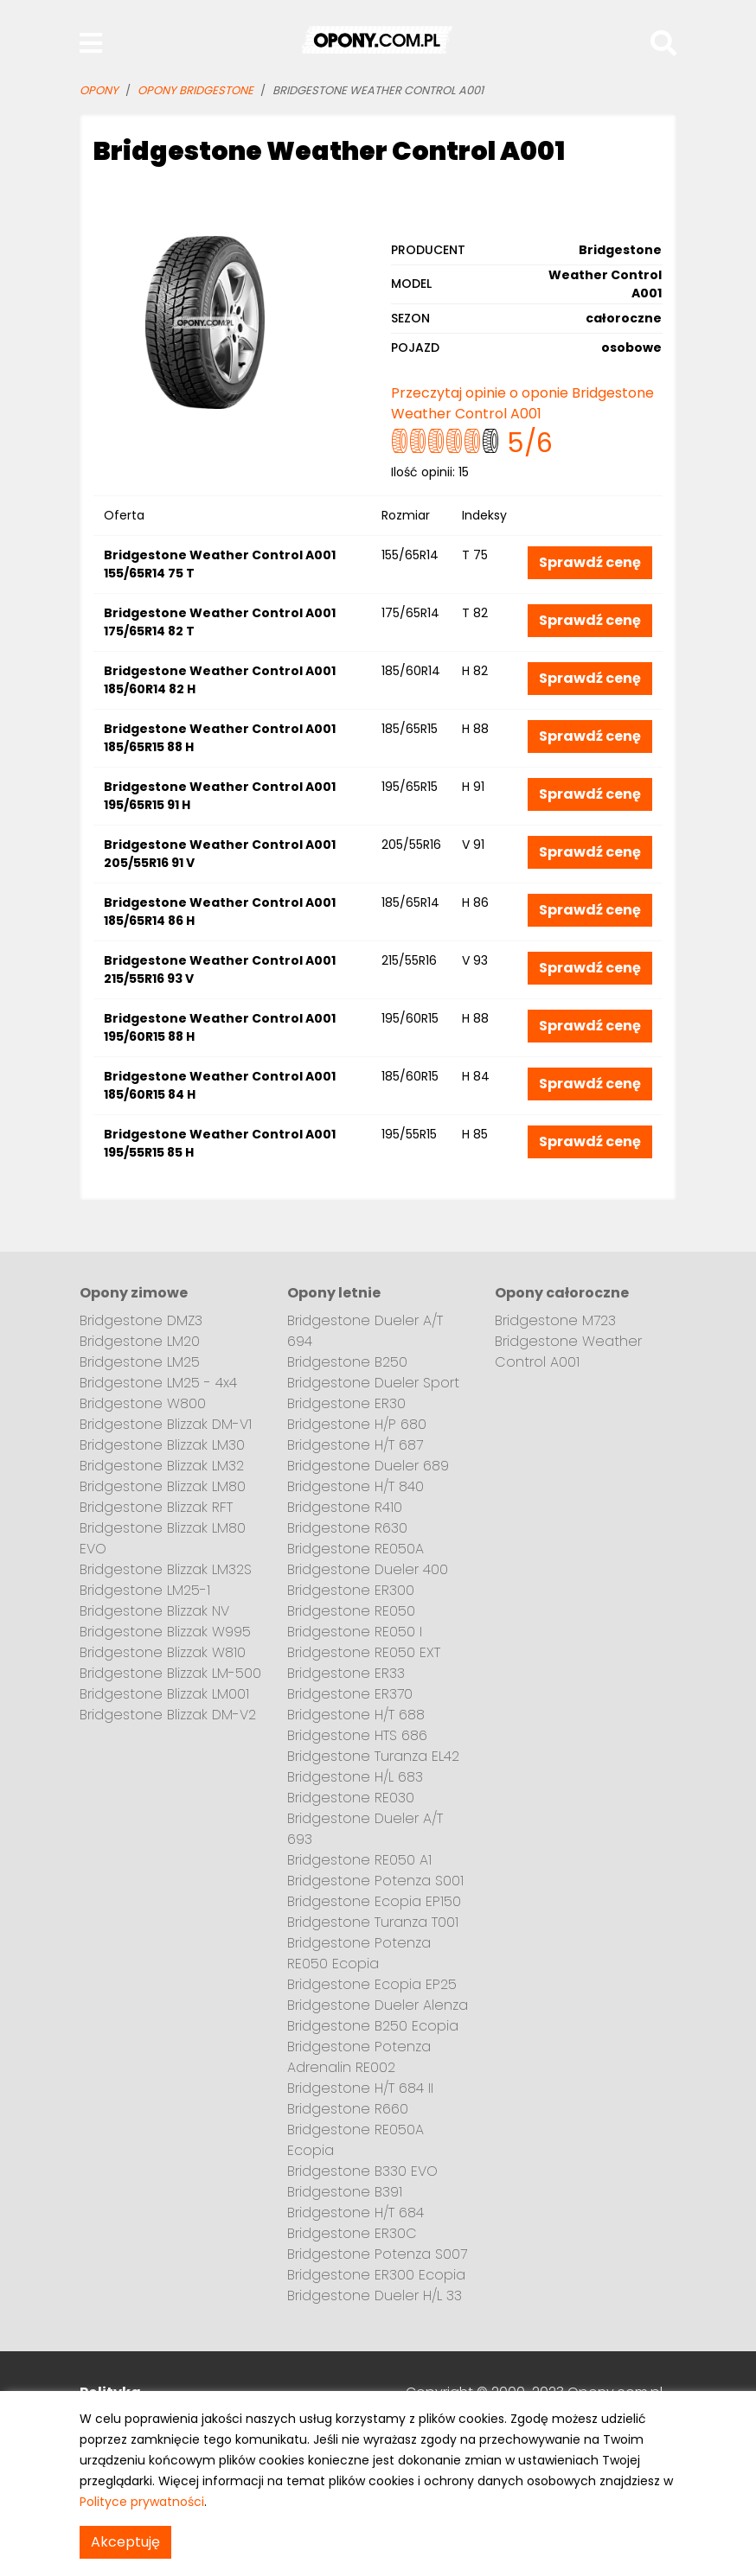  What do you see at coordinates (142, 2501) in the screenshot?
I see `Polityce prywatności` at bounding box center [142, 2501].